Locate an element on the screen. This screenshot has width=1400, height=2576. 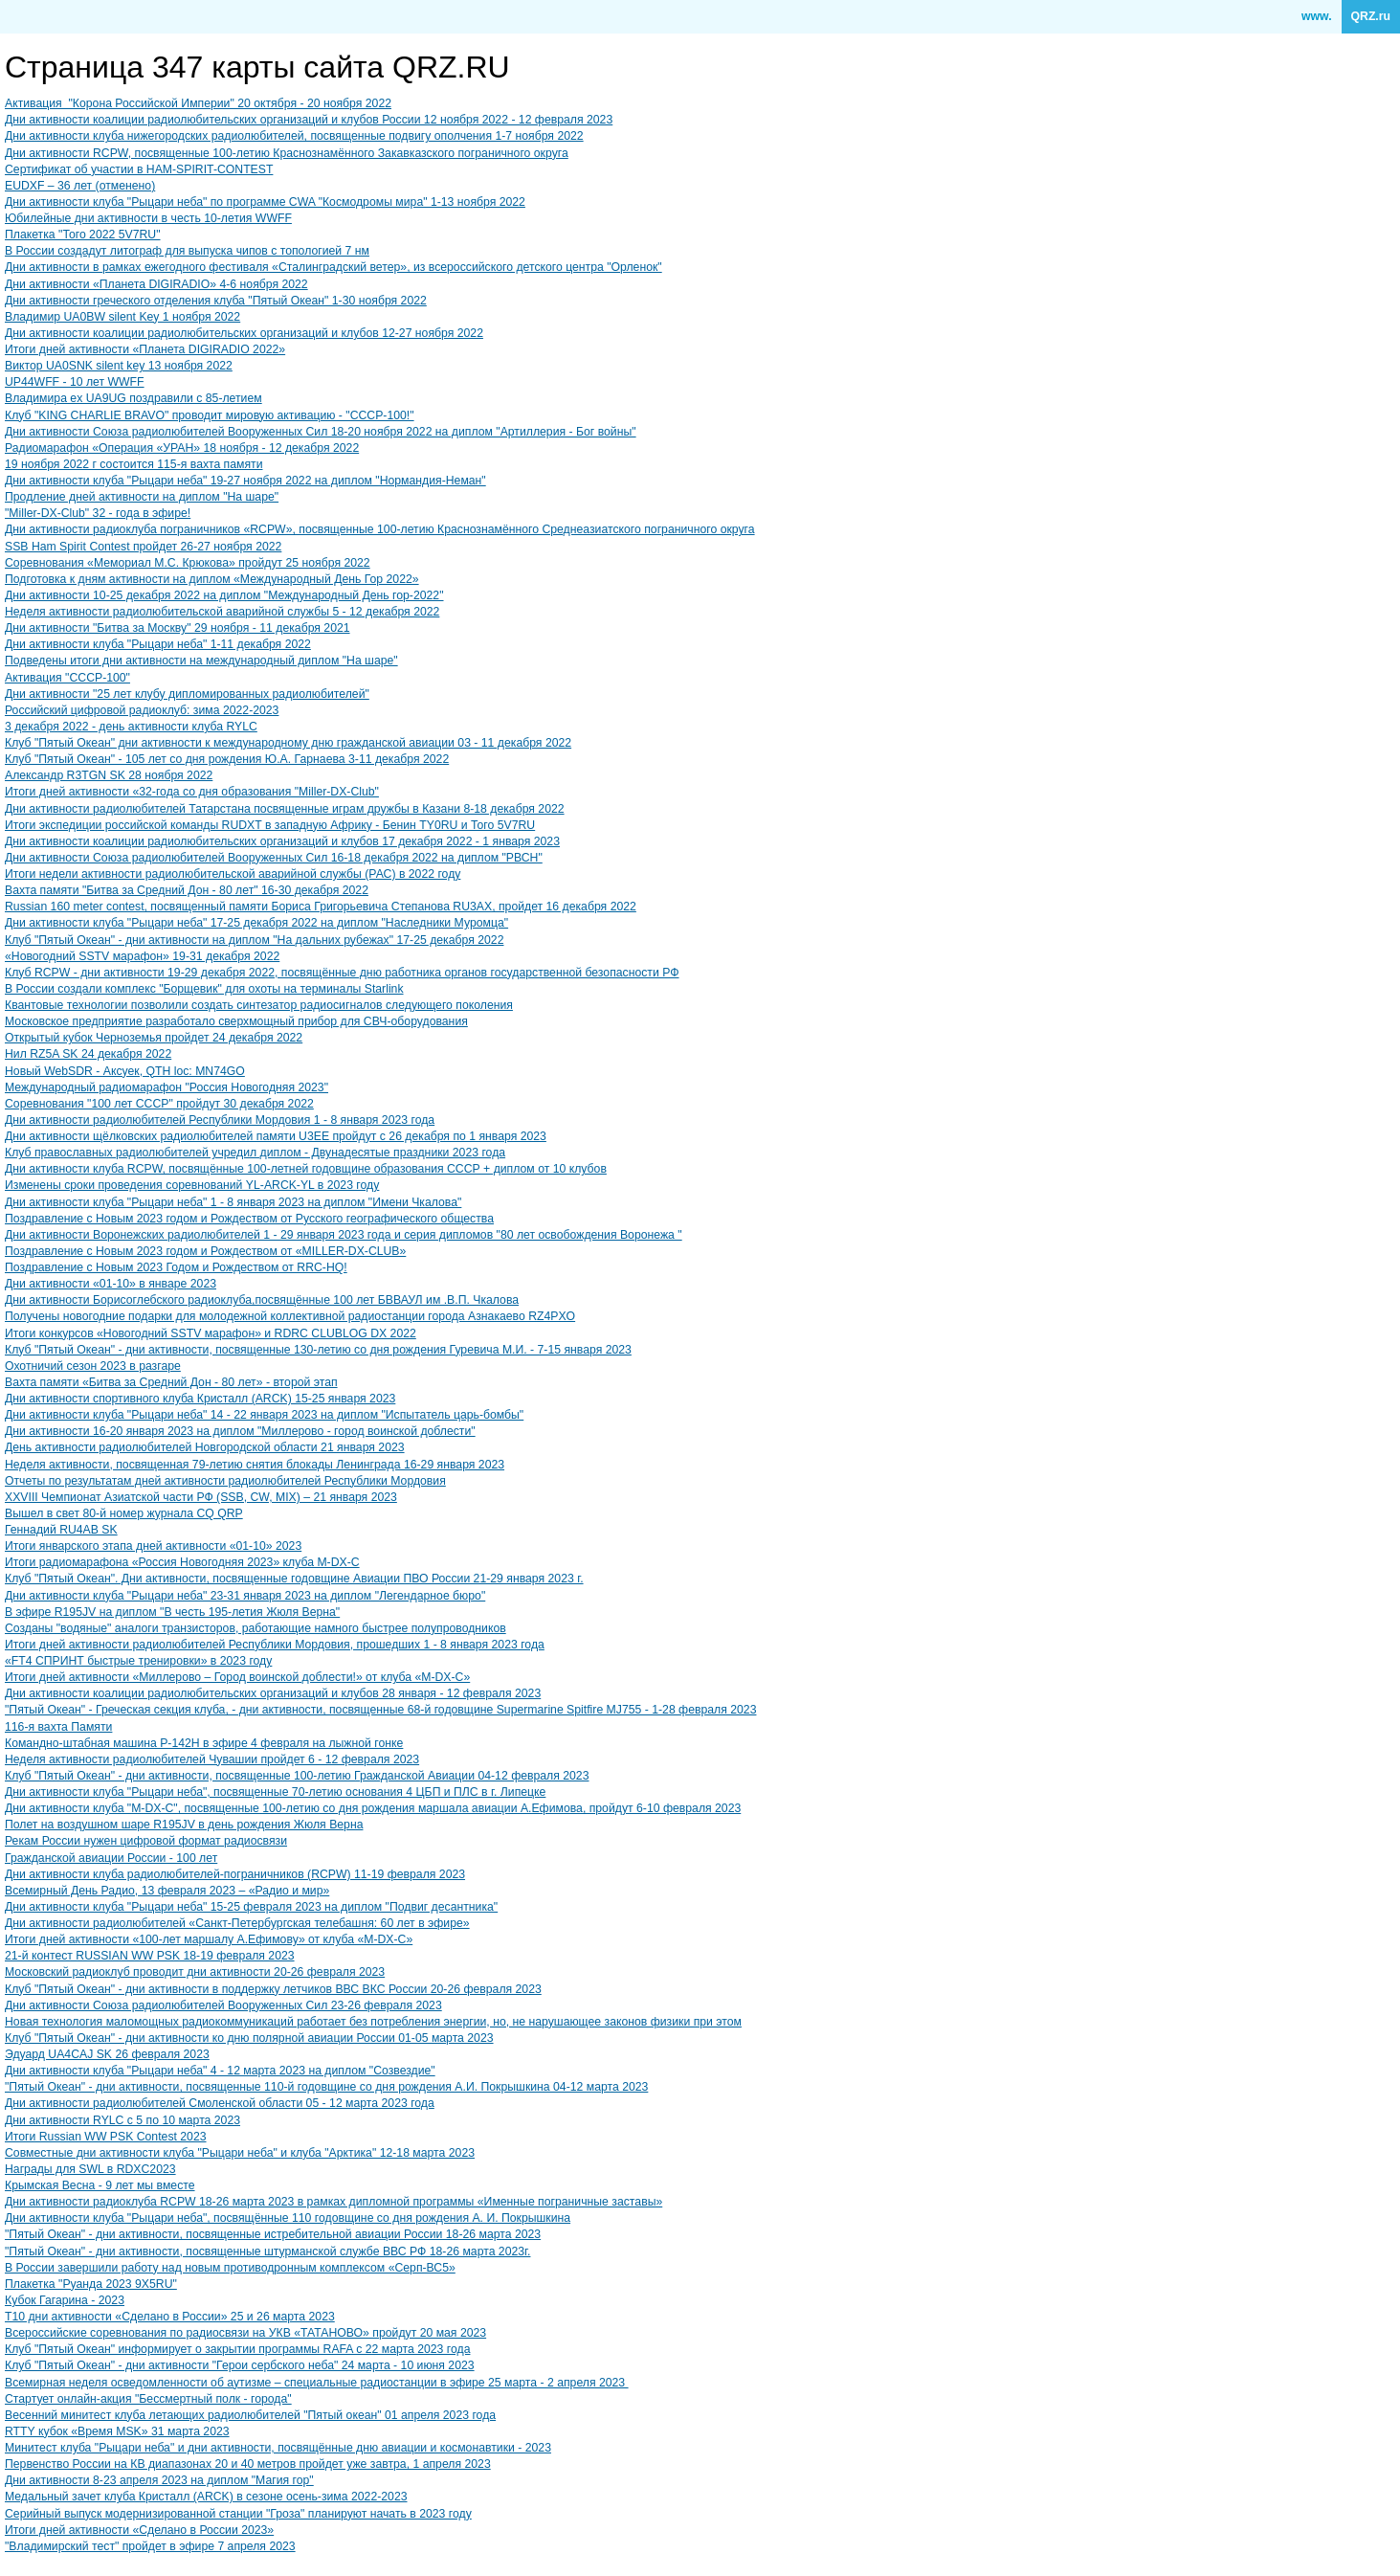
Всероссийские соревнования по радиосвязи на УКВ «ТАТАНОВО» пройдут 20 мая 2023 is located at coordinates (245, 2333).